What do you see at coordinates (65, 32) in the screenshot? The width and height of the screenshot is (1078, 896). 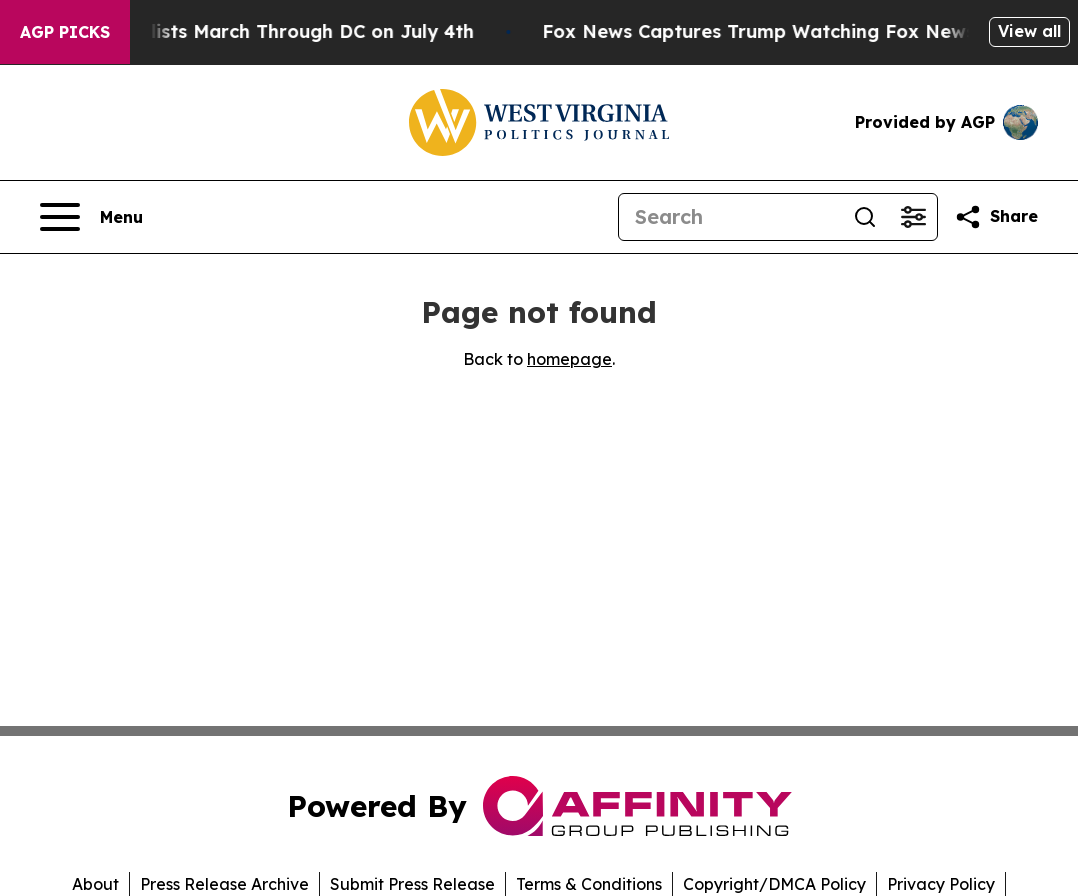 I see `AGP Picks` at bounding box center [65, 32].